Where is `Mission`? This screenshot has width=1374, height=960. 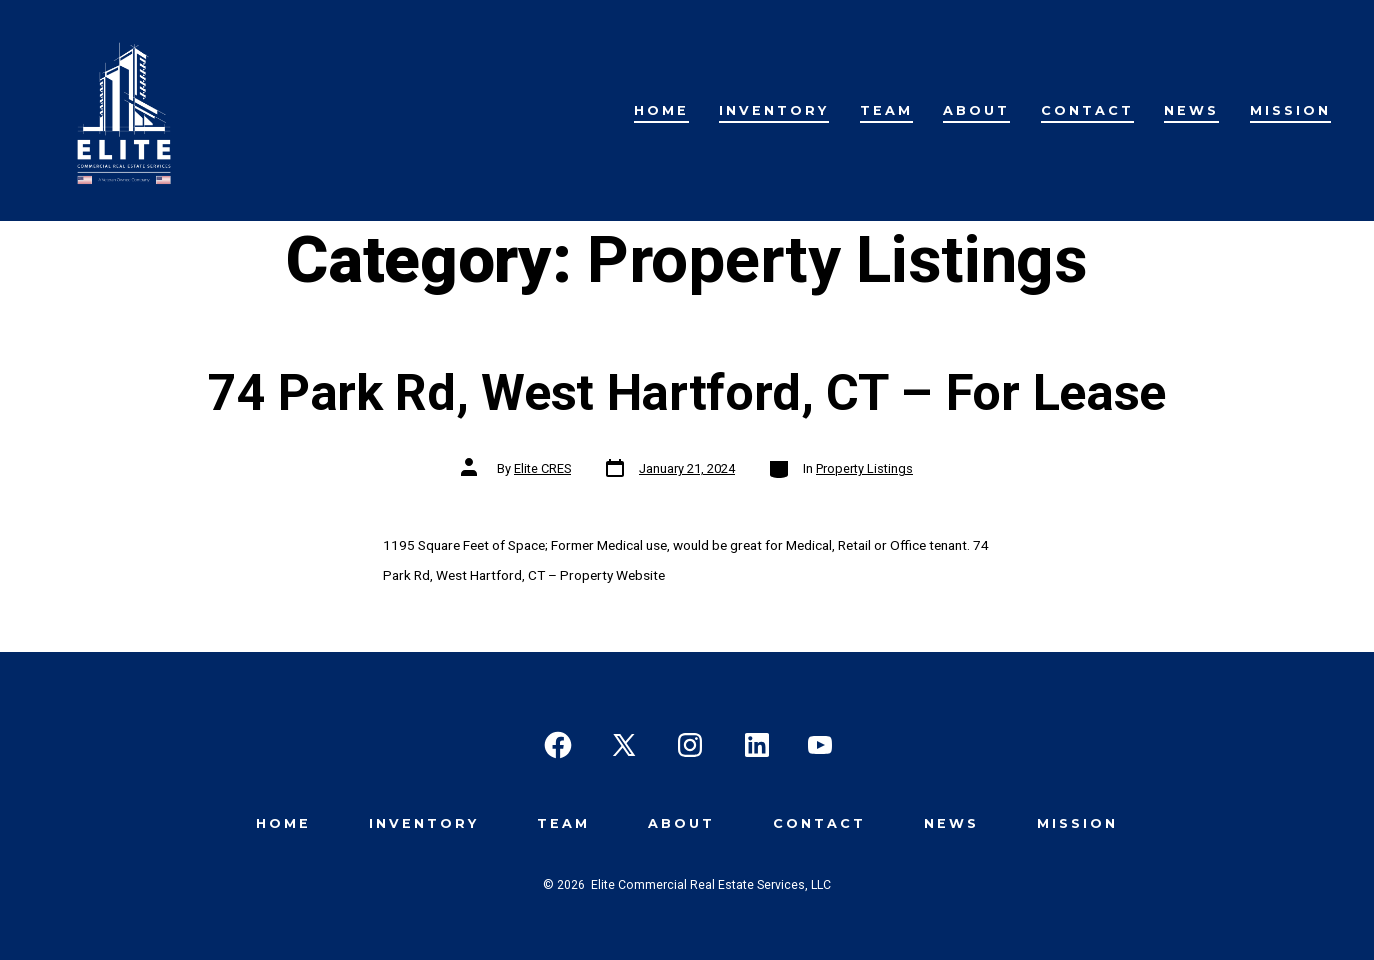 Mission is located at coordinates (1290, 110).